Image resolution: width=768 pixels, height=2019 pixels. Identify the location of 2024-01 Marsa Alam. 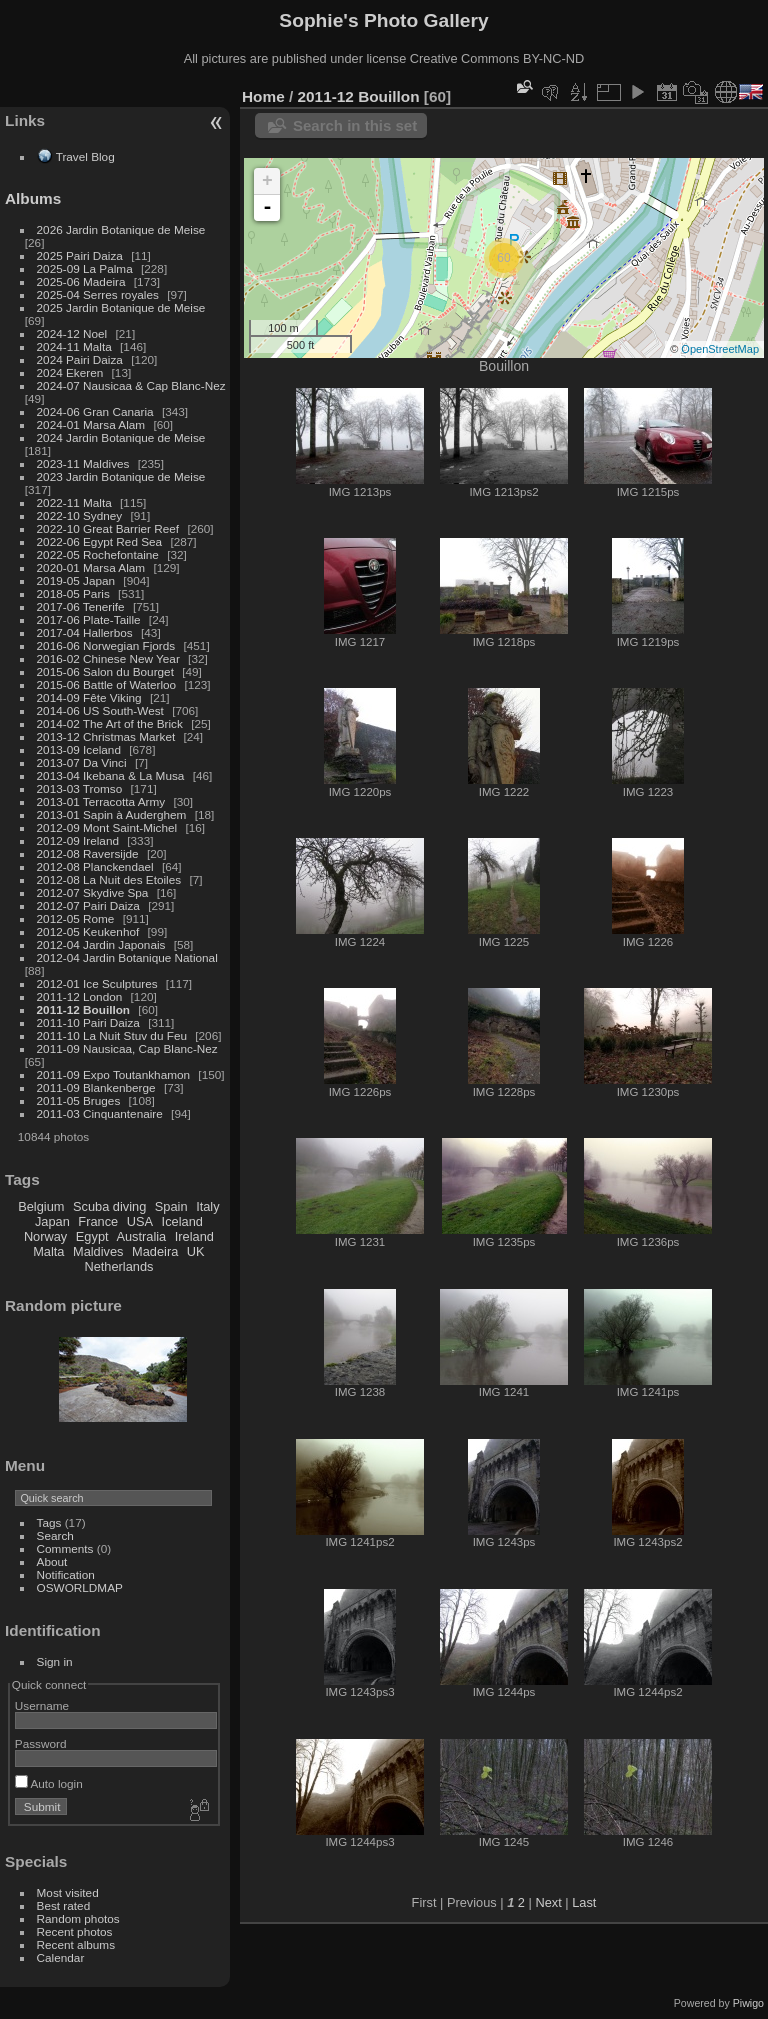
(91, 424).